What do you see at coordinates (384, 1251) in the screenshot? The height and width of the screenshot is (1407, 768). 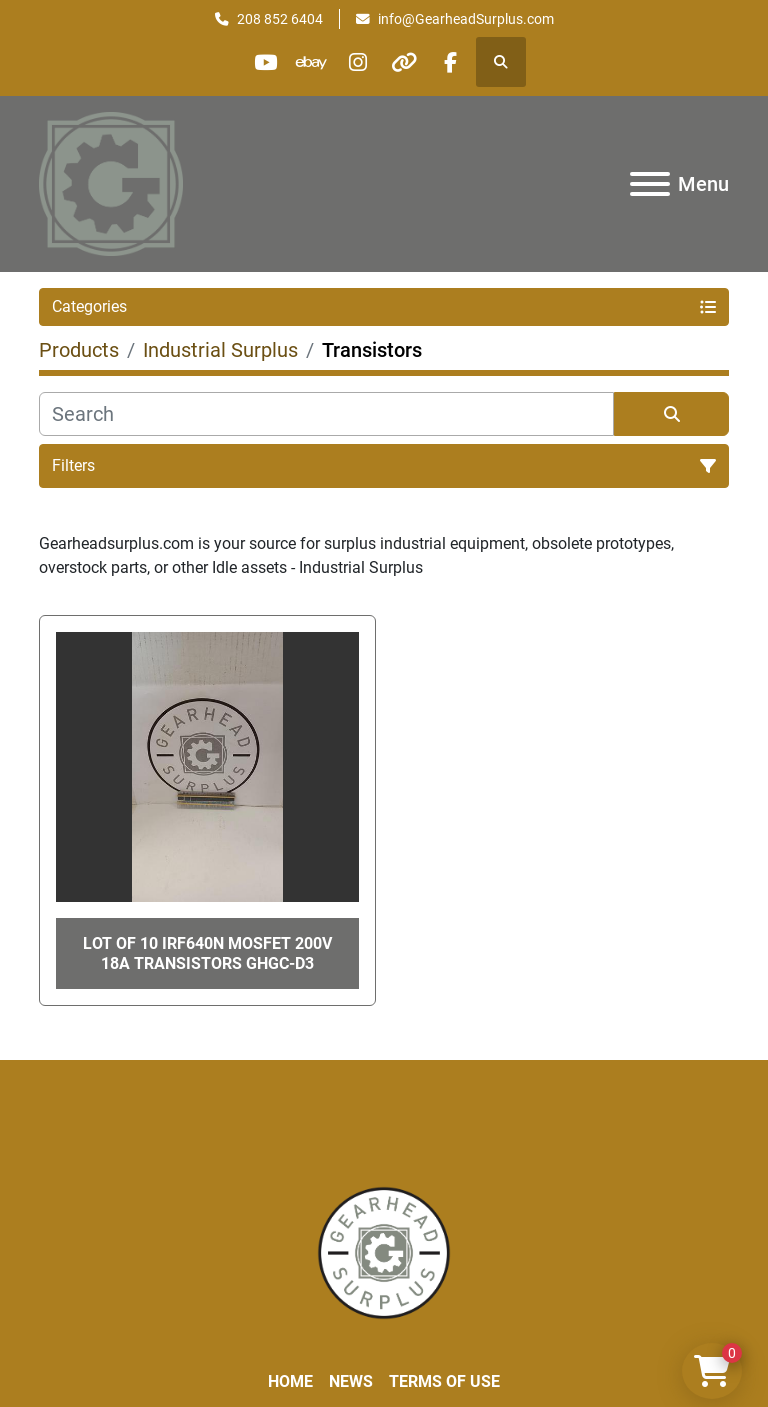 I see `[Liberty Machine Works LLC dba Gearhead Surplus]` at bounding box center [384, 1251].